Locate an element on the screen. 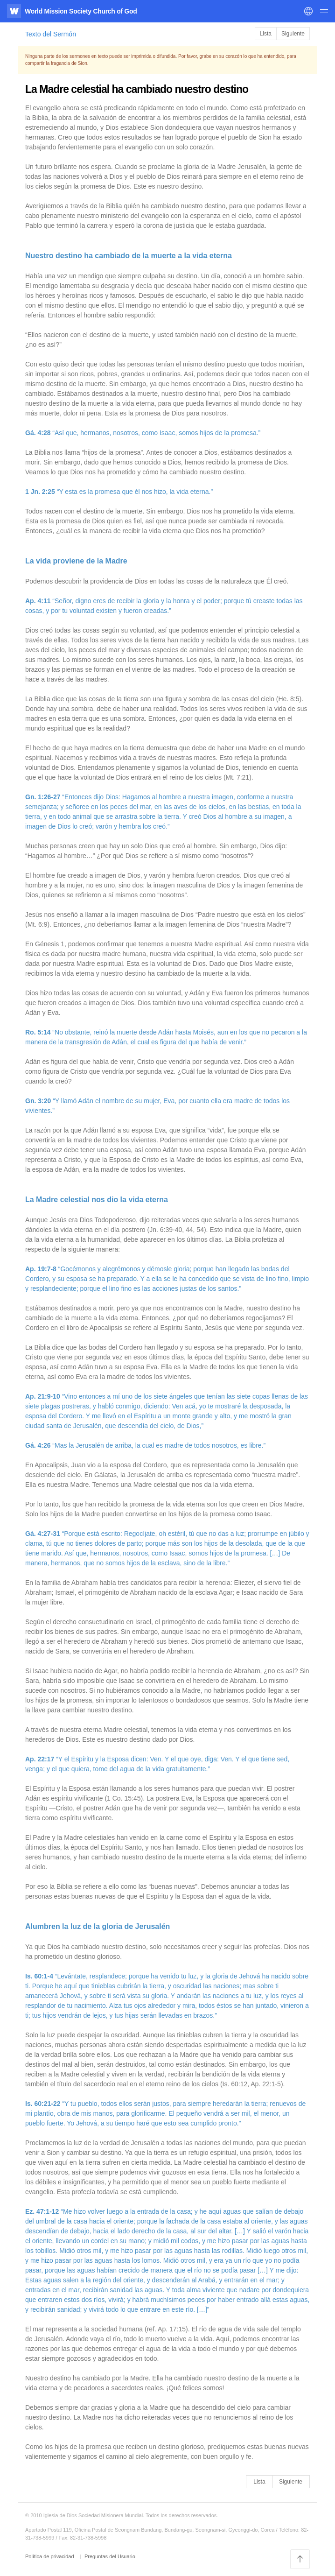 The height and width of the screenshot is (2576, 335). Política de privacidad is located at coordinates (50, 2556).